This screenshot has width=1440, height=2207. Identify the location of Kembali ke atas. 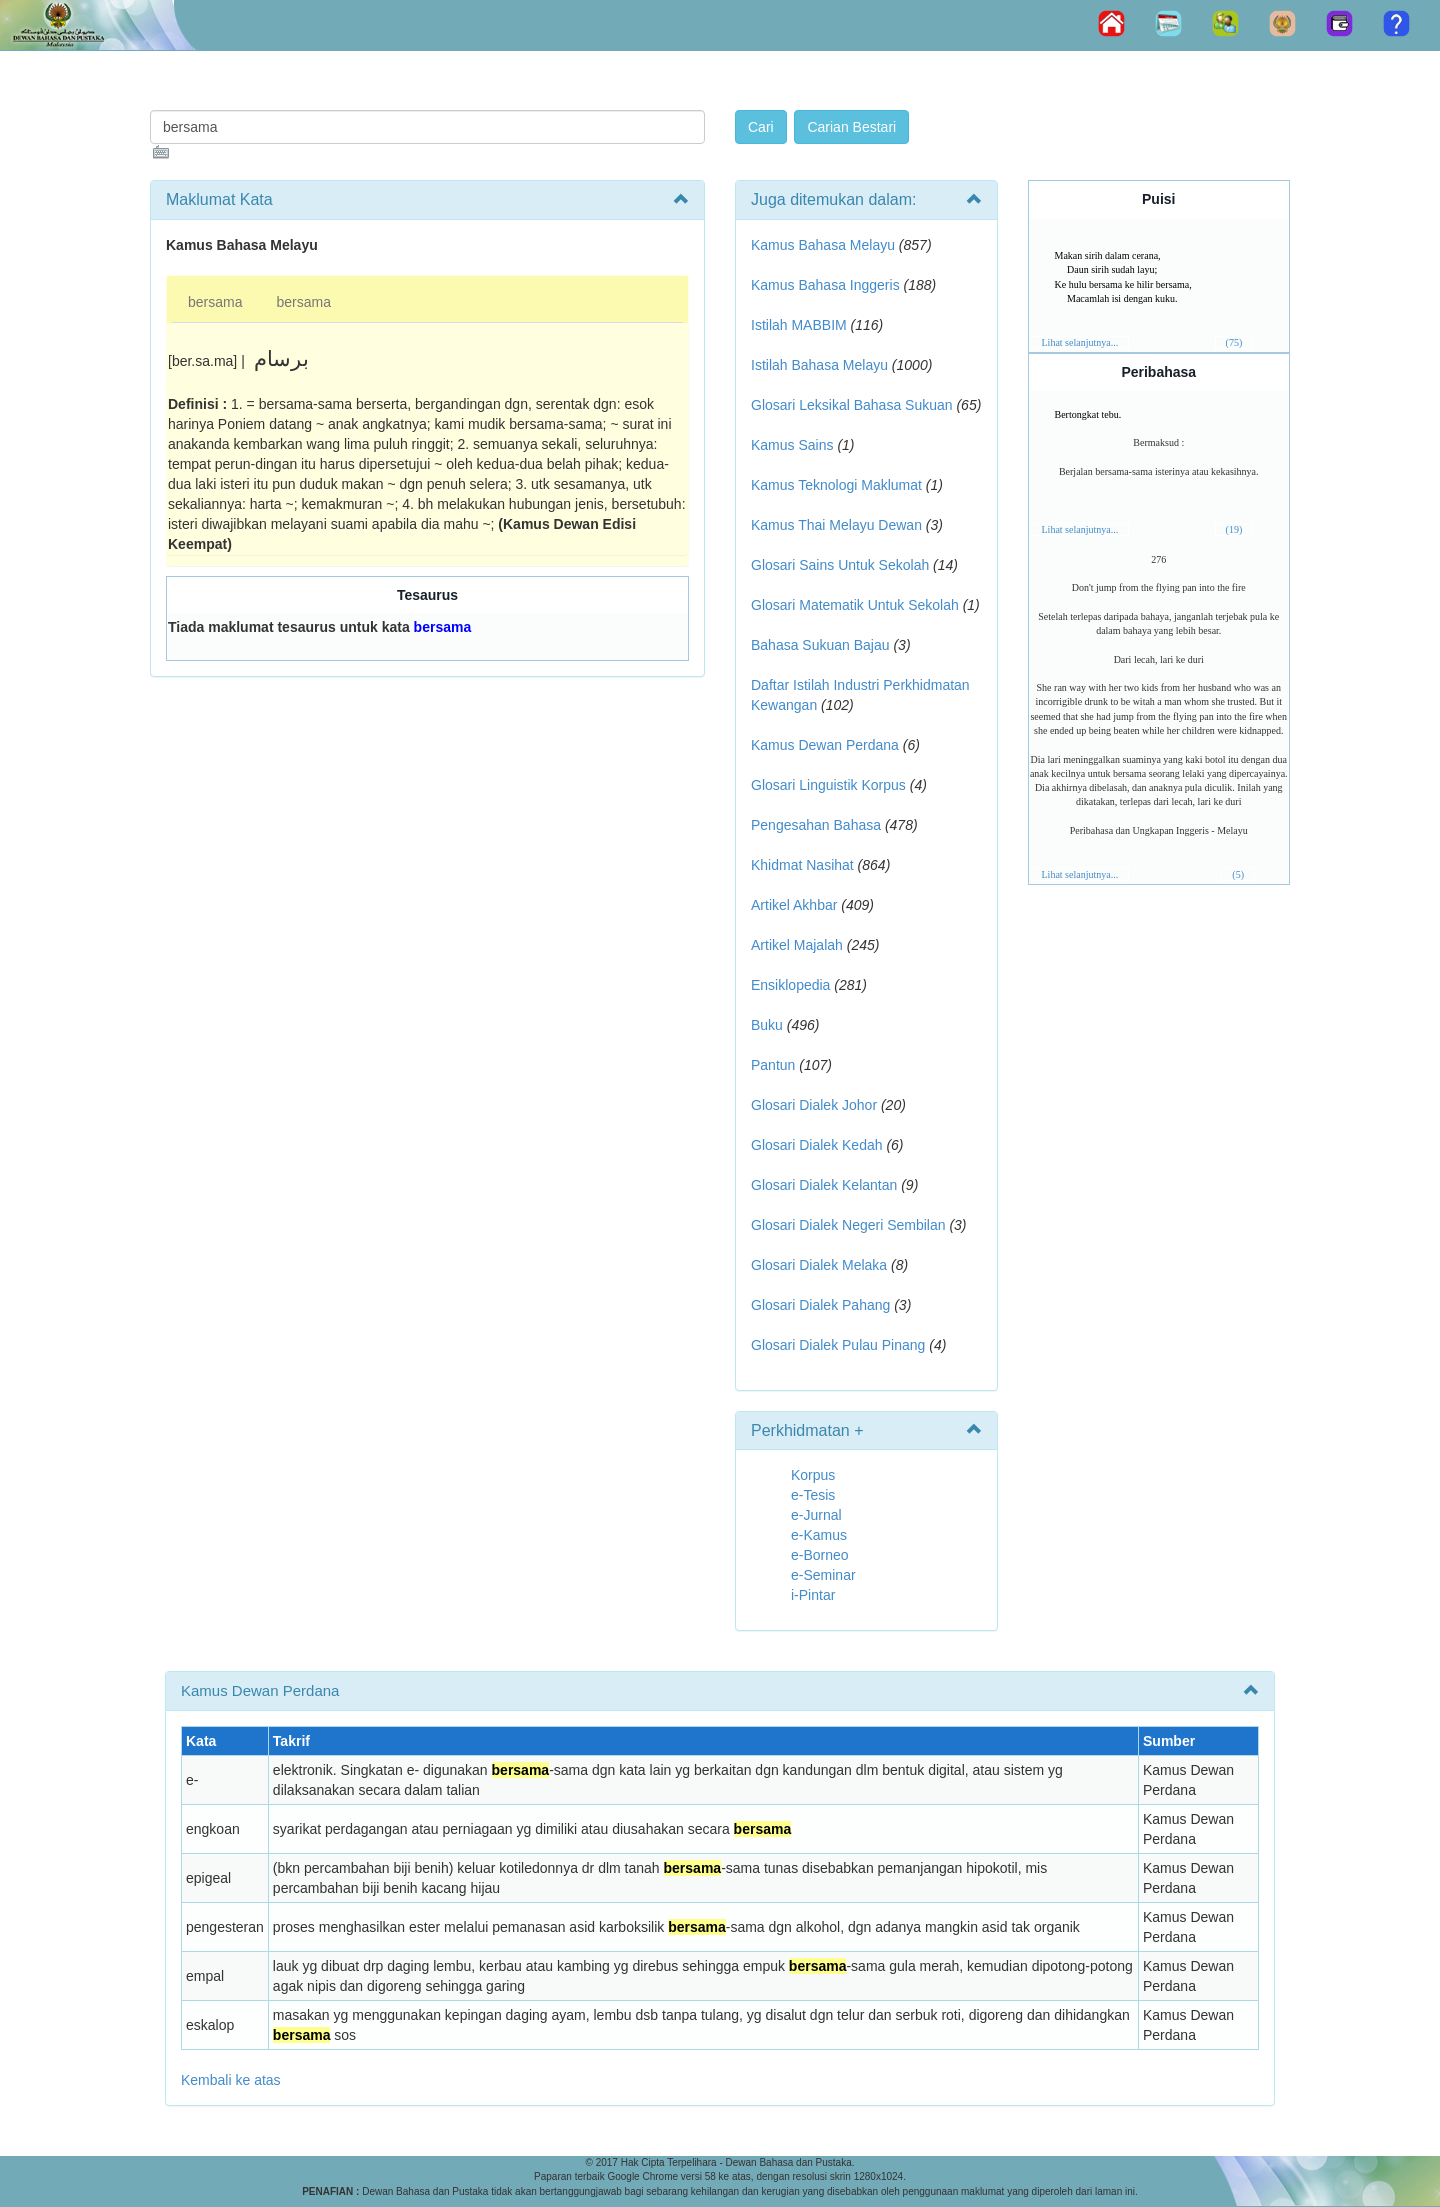
(231, 2080).